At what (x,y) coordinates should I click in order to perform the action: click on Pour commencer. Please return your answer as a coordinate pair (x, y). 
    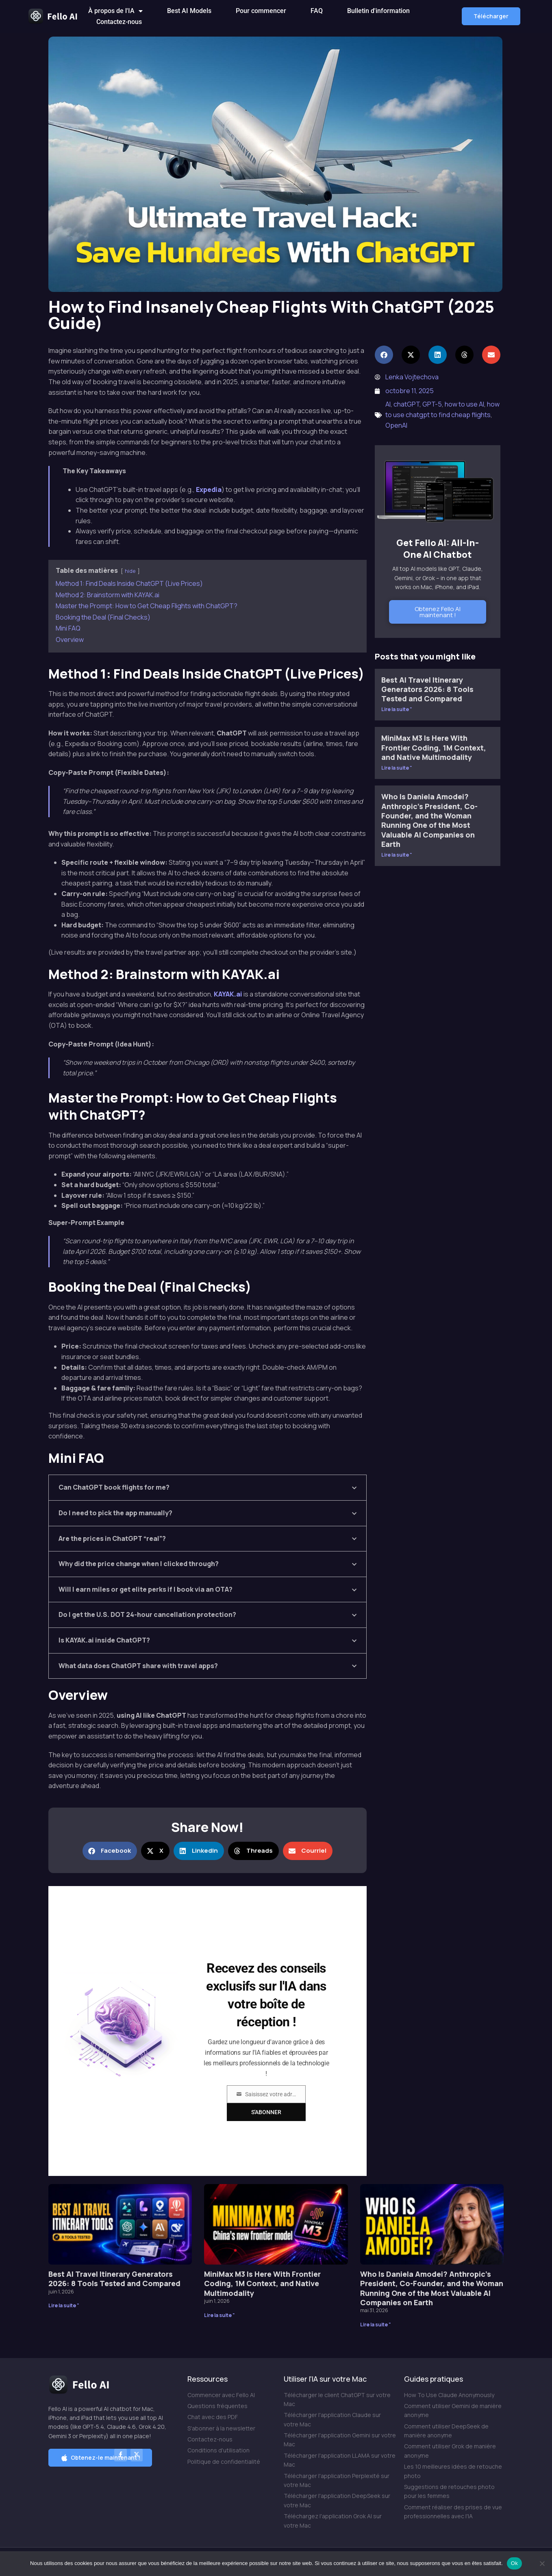
    Looking at the image, I should click on (261, 11).